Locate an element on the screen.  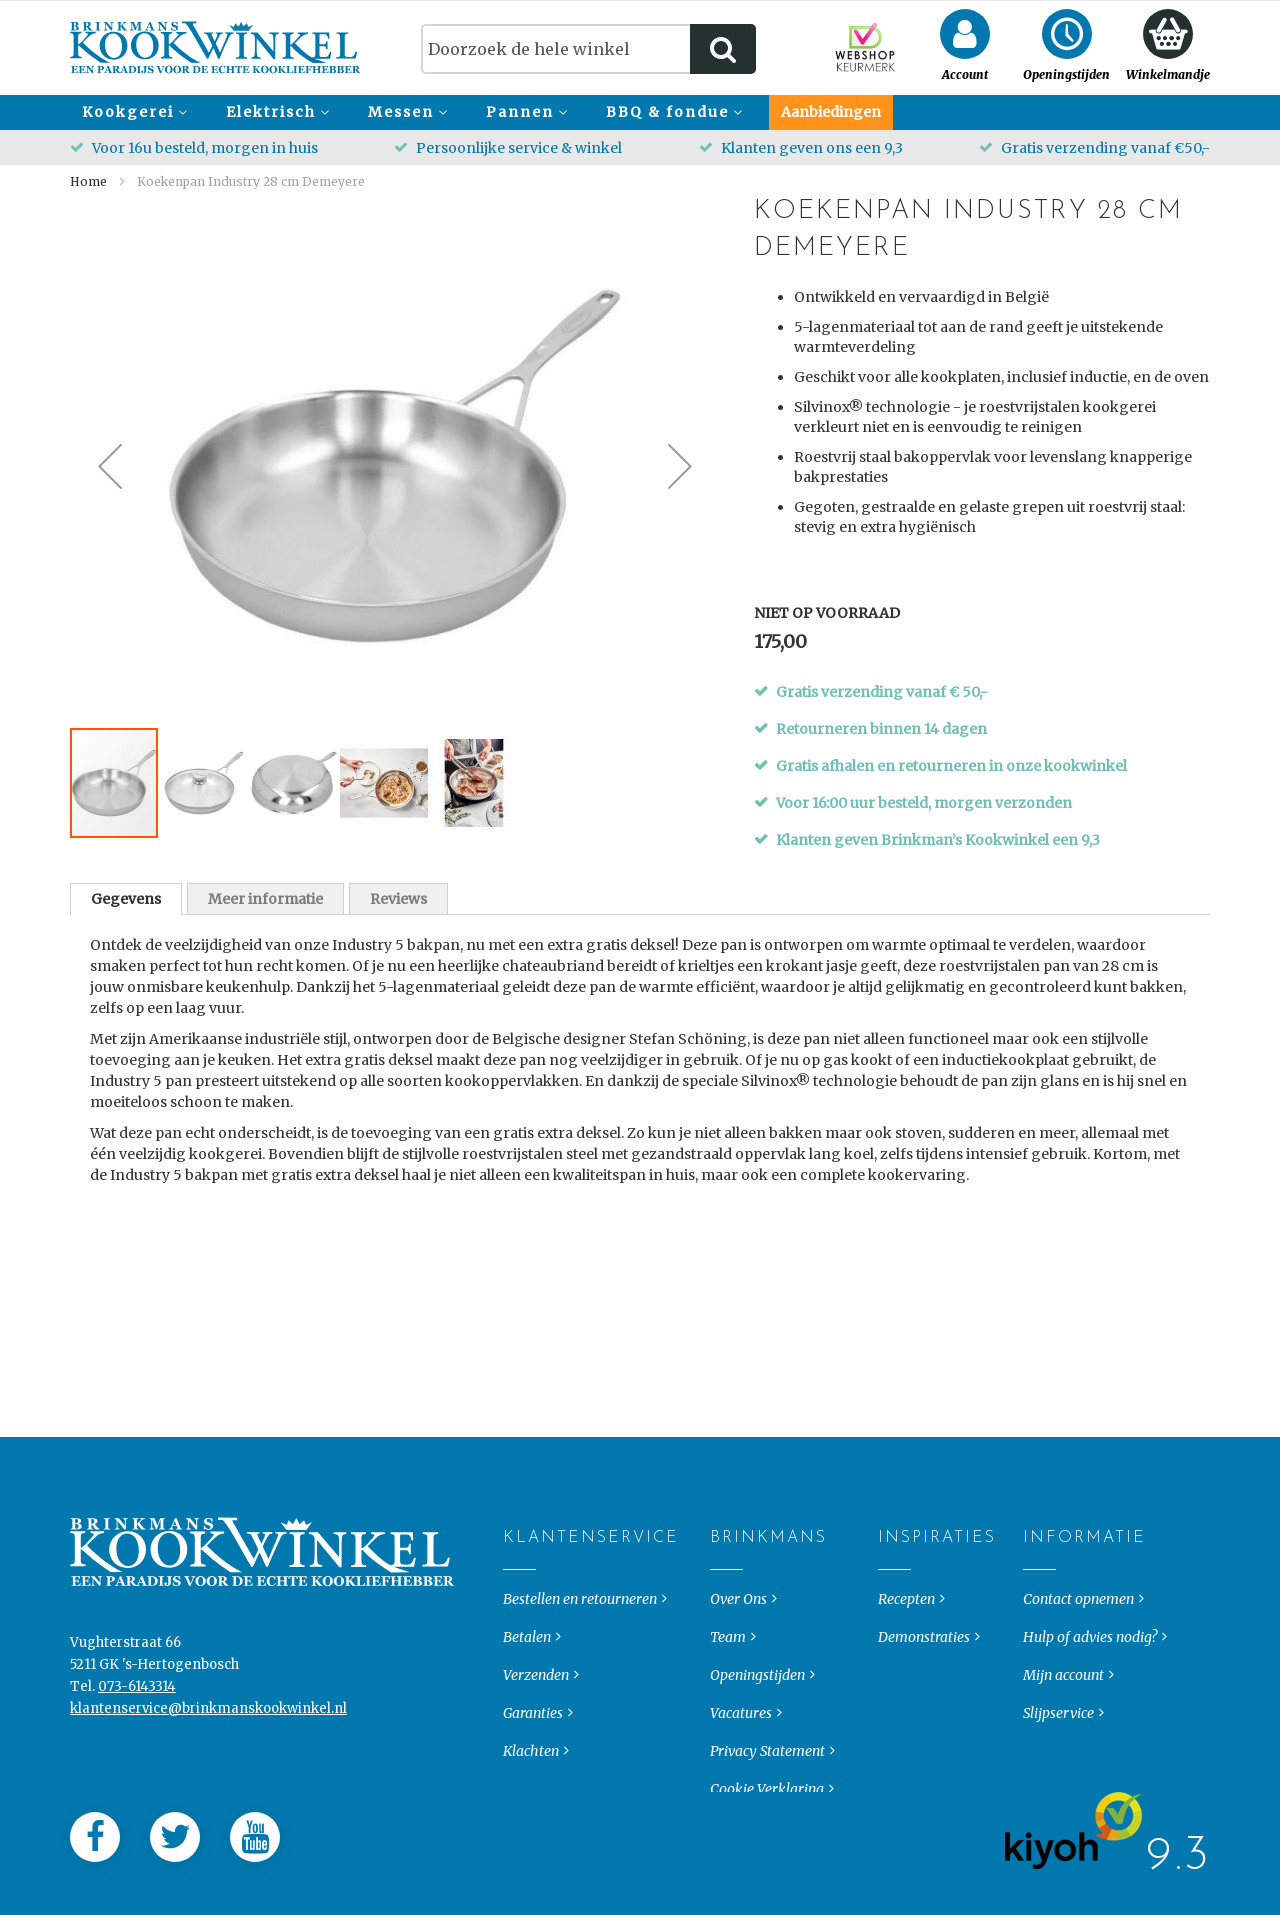
Inspiraties [tab] is located at coordinates (894, 1522).